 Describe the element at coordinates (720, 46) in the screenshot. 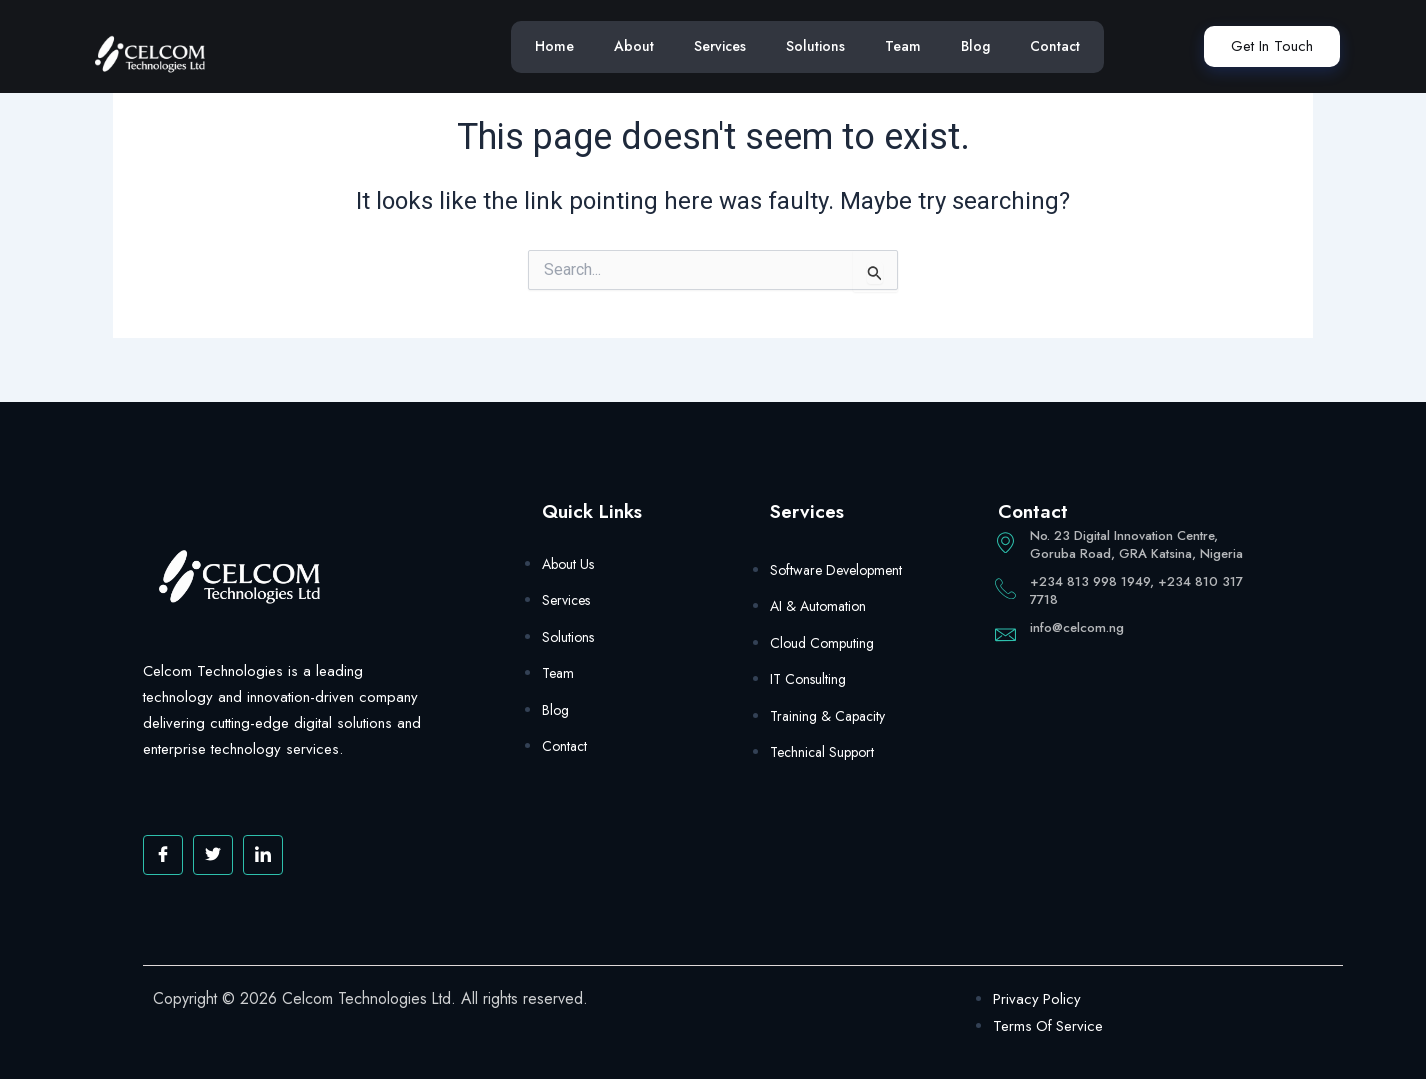

I see `Services` at that location.